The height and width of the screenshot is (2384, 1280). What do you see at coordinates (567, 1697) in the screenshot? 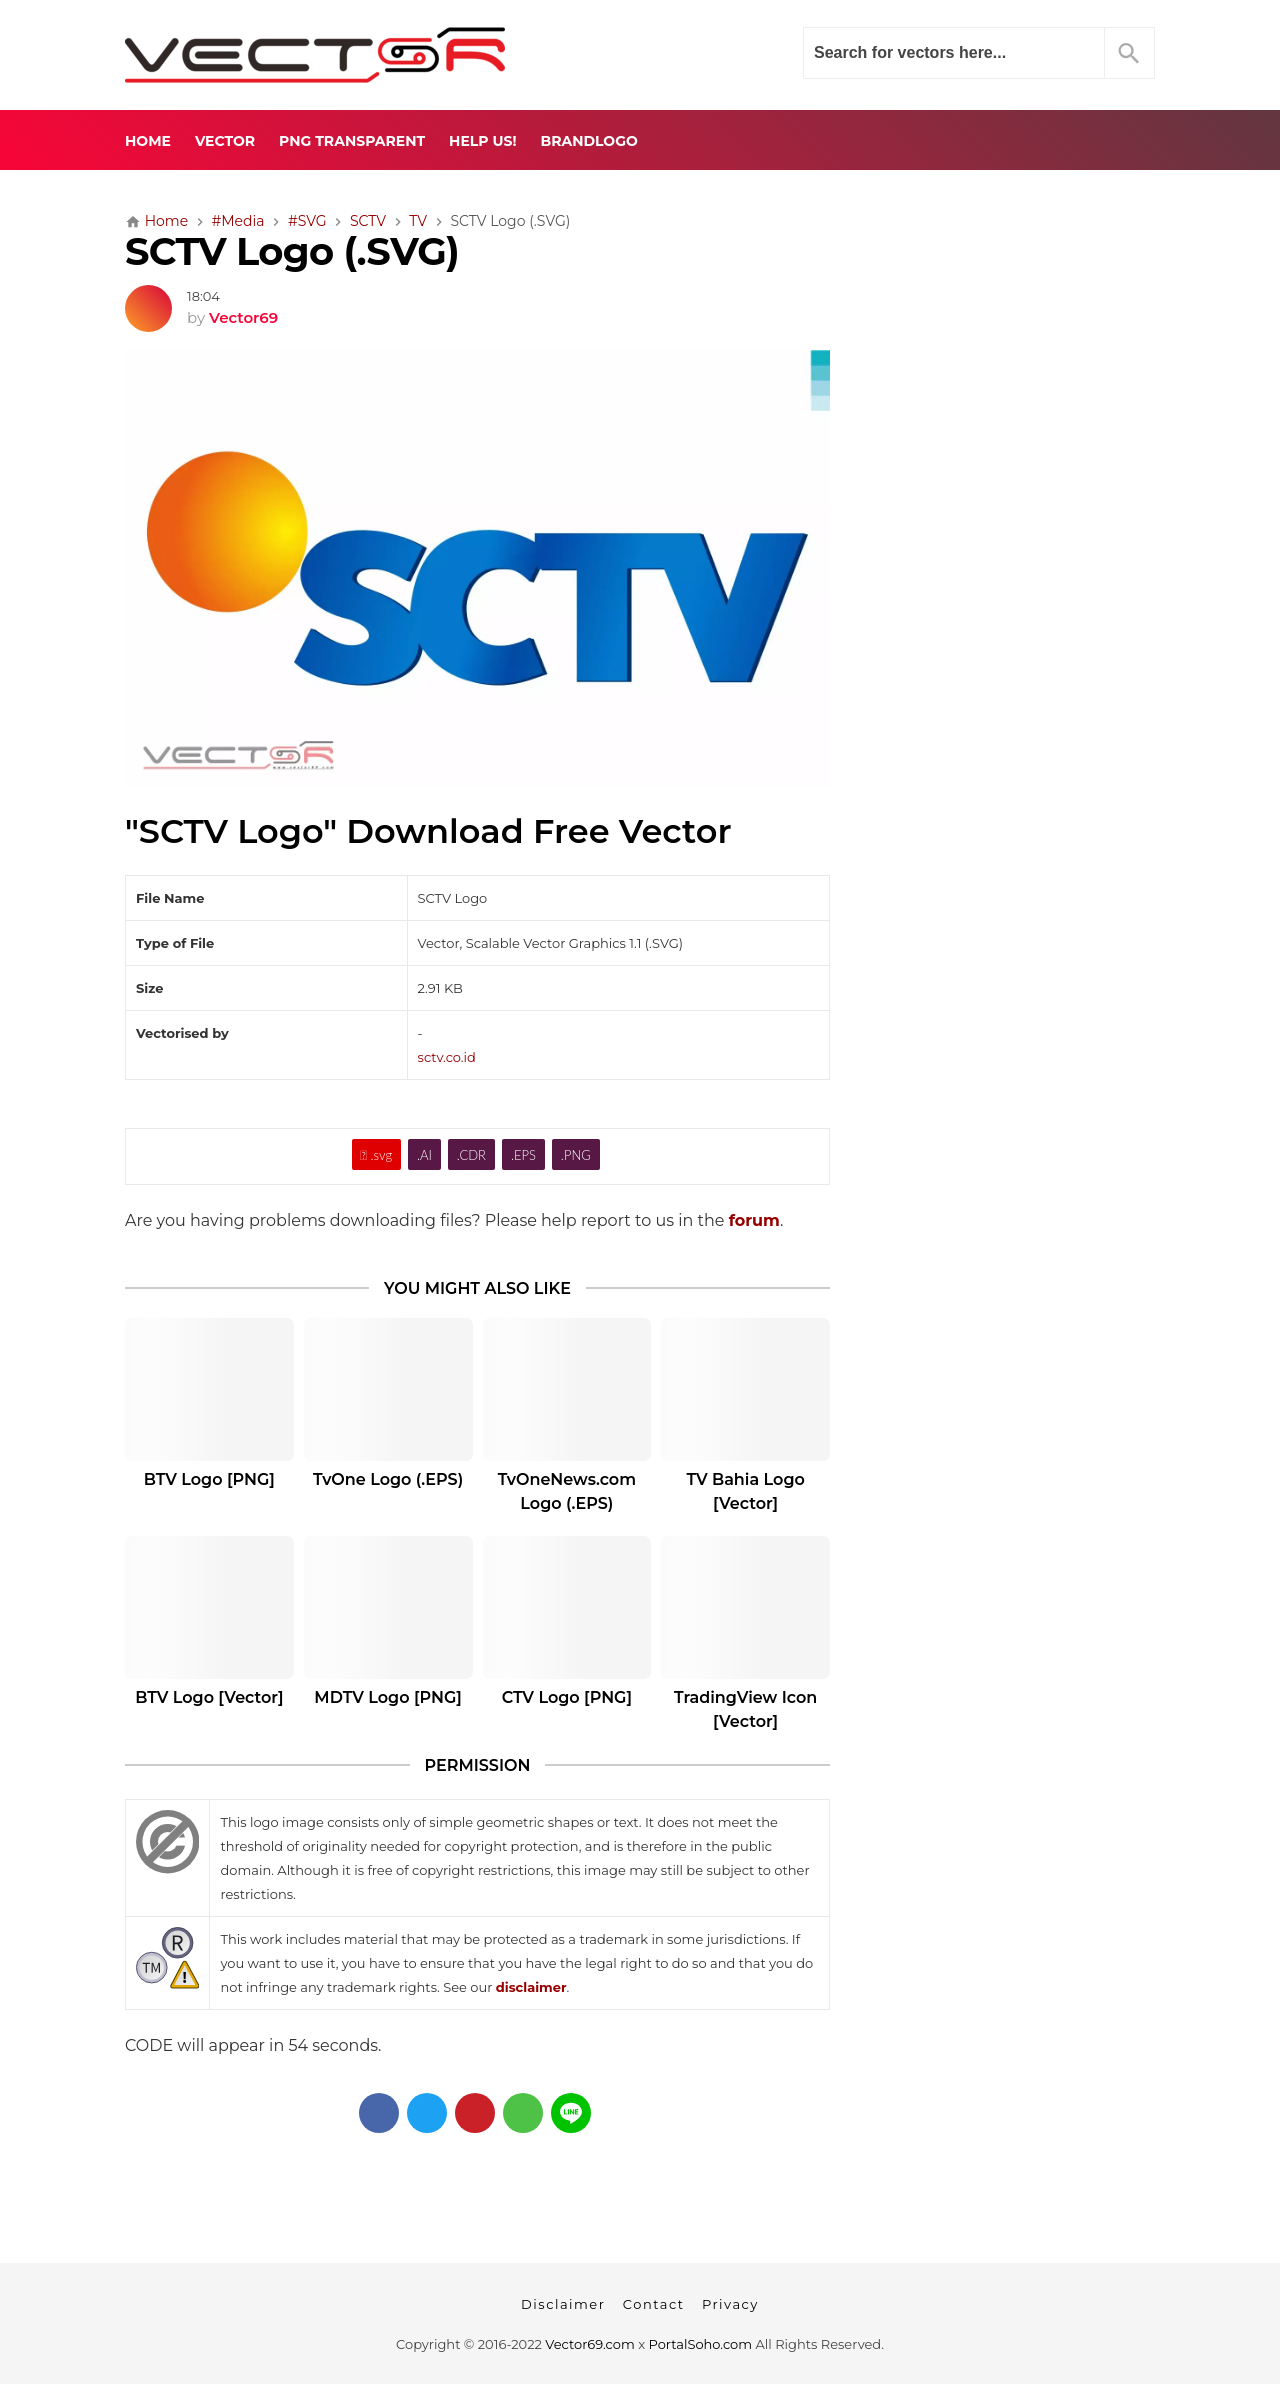
I see `CTV Logo [PNG]` at bounding box center [567, 1697].